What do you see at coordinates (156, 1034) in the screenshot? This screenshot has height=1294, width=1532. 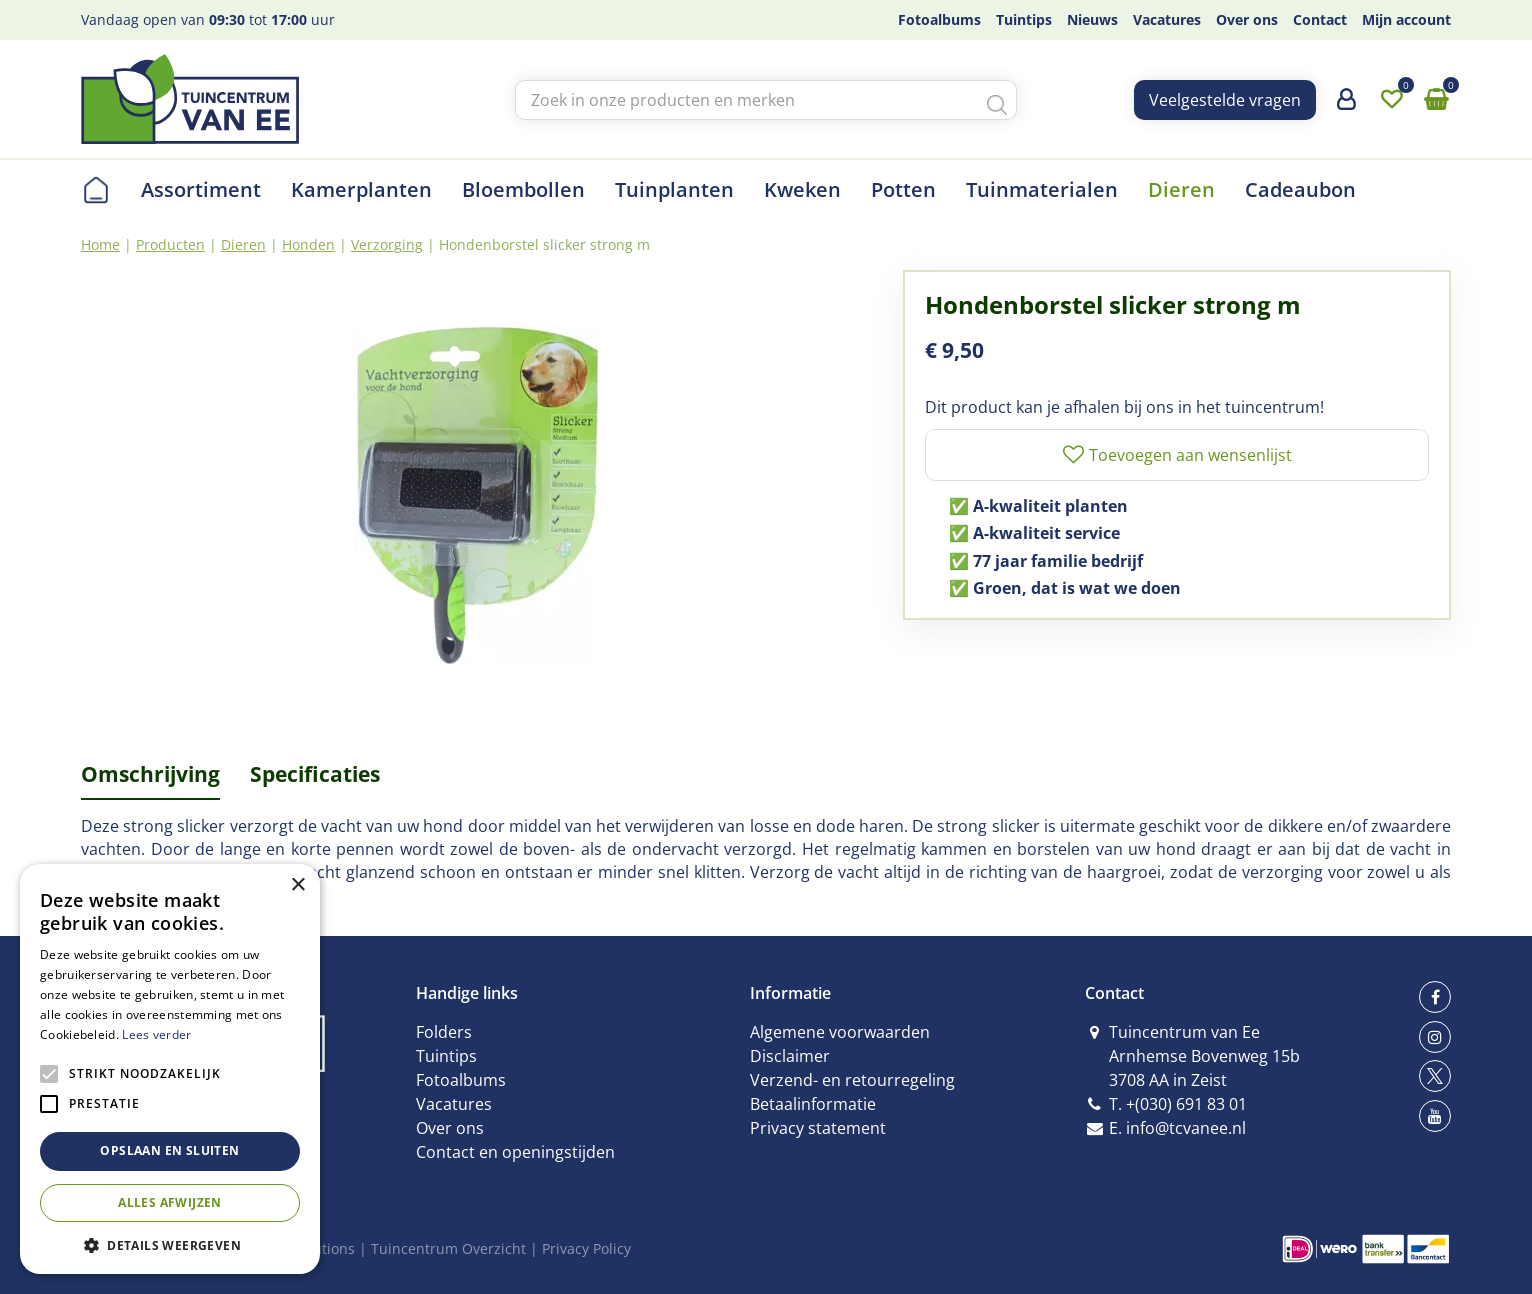 I see `Lees verder [Lees verder, opens a new window]` at bounding box center [156, 1034].